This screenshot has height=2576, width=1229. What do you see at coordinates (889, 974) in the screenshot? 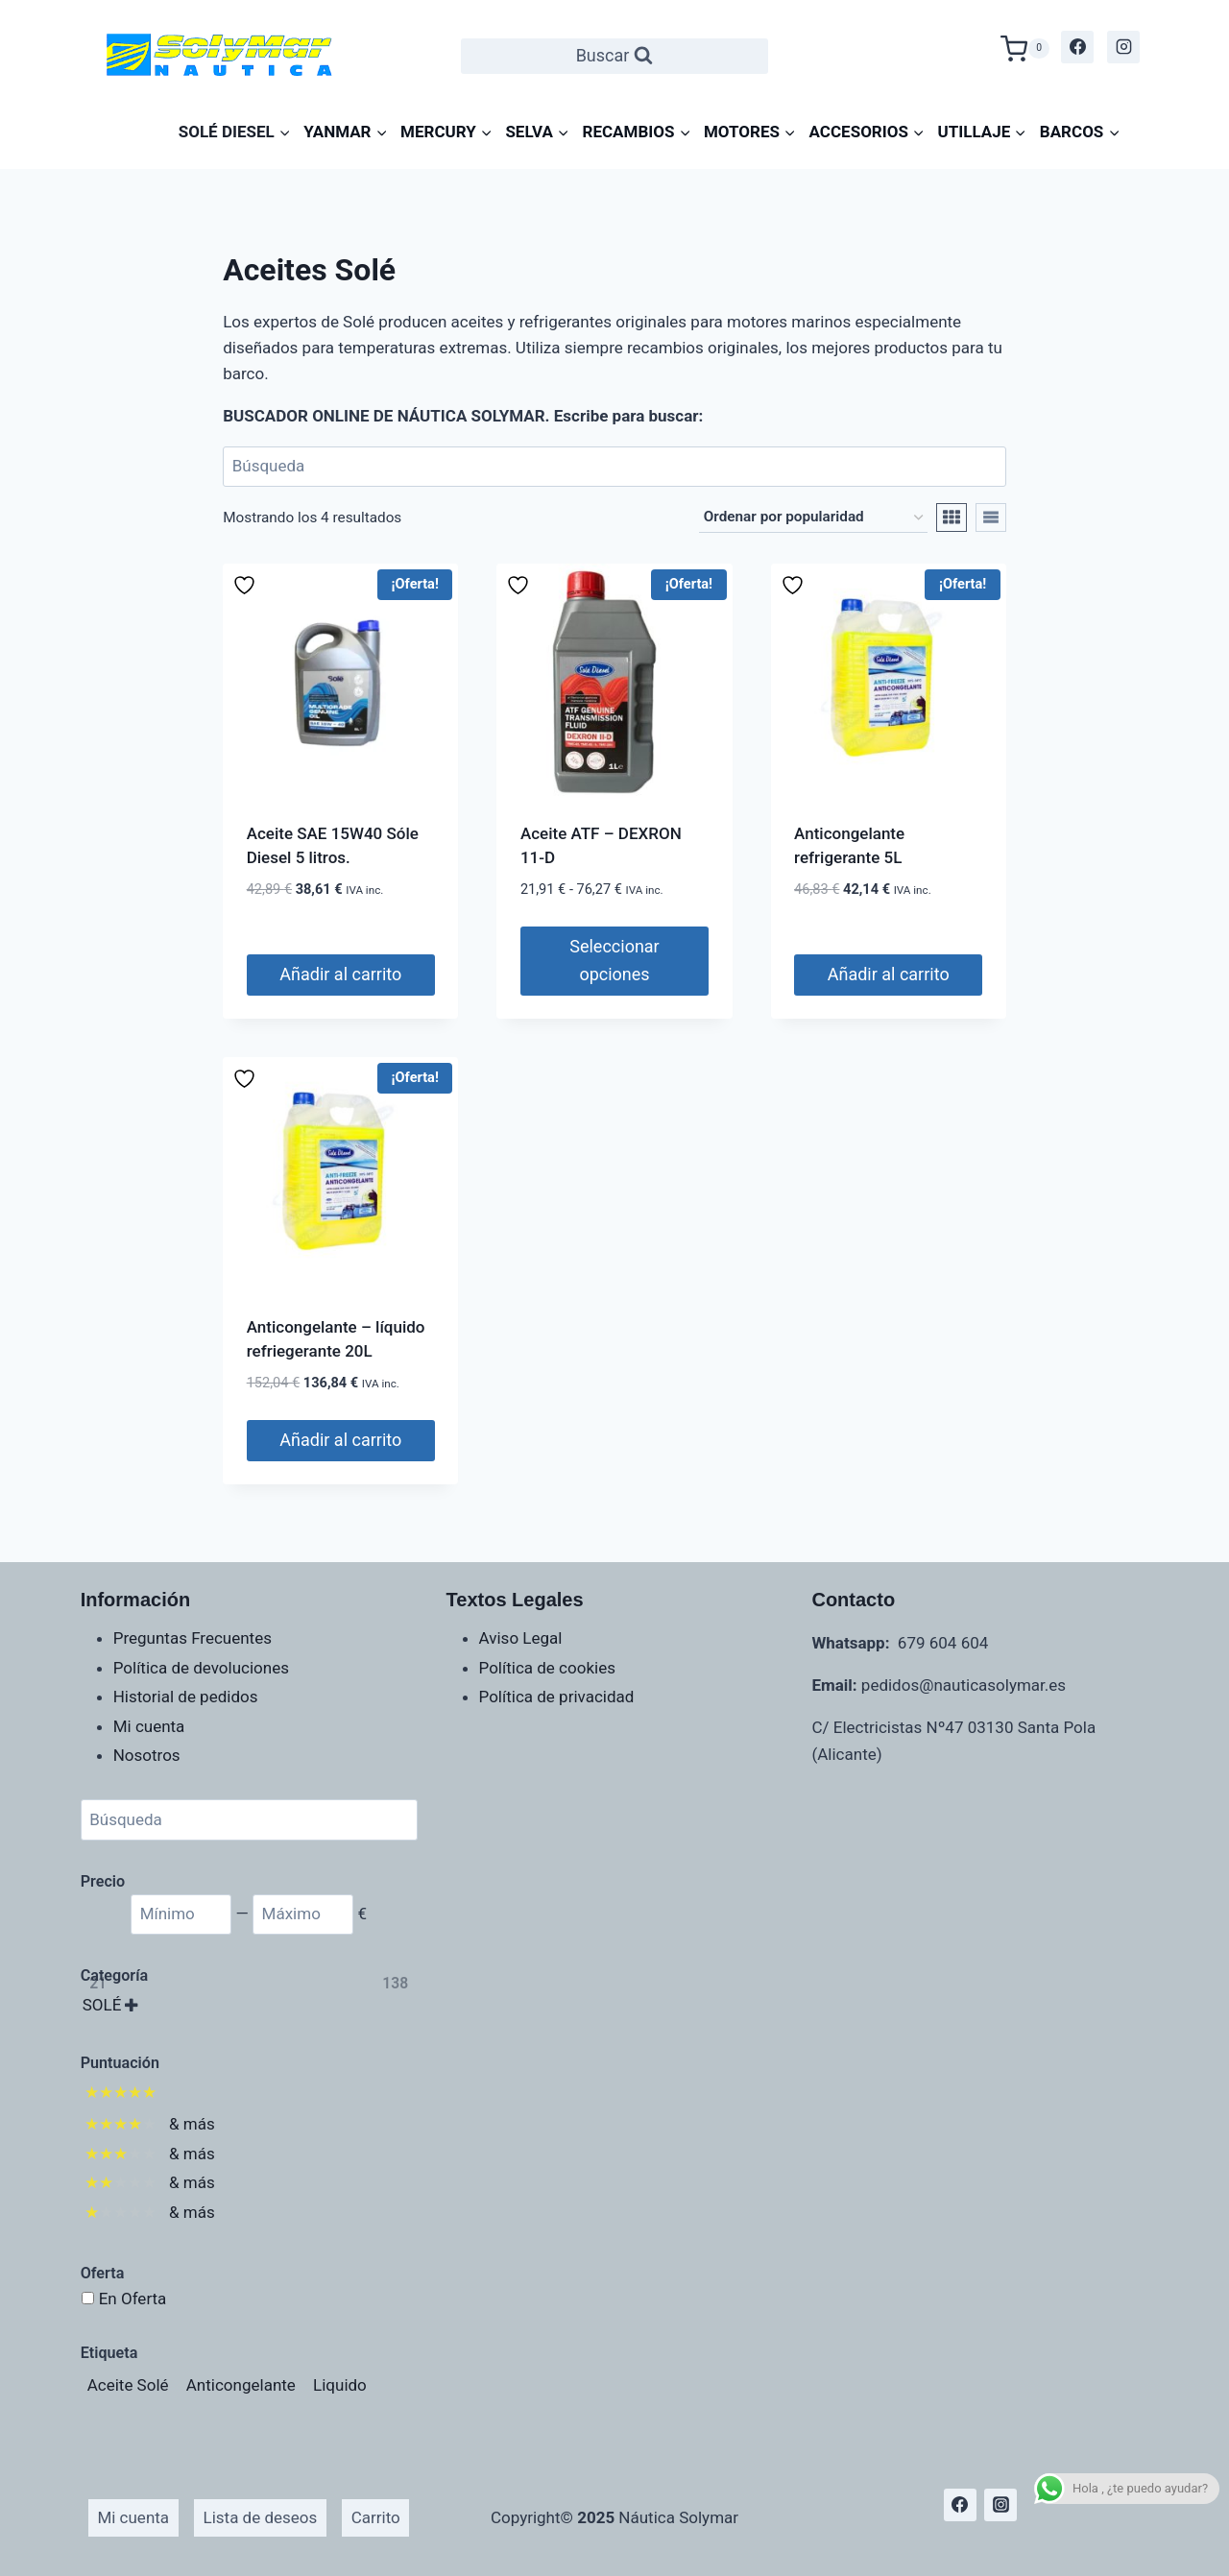
I see `Añadir al carrito [Añadir al carrito: “Anticongelante refrigerante 5L”]` at bounding box center [889, 974].